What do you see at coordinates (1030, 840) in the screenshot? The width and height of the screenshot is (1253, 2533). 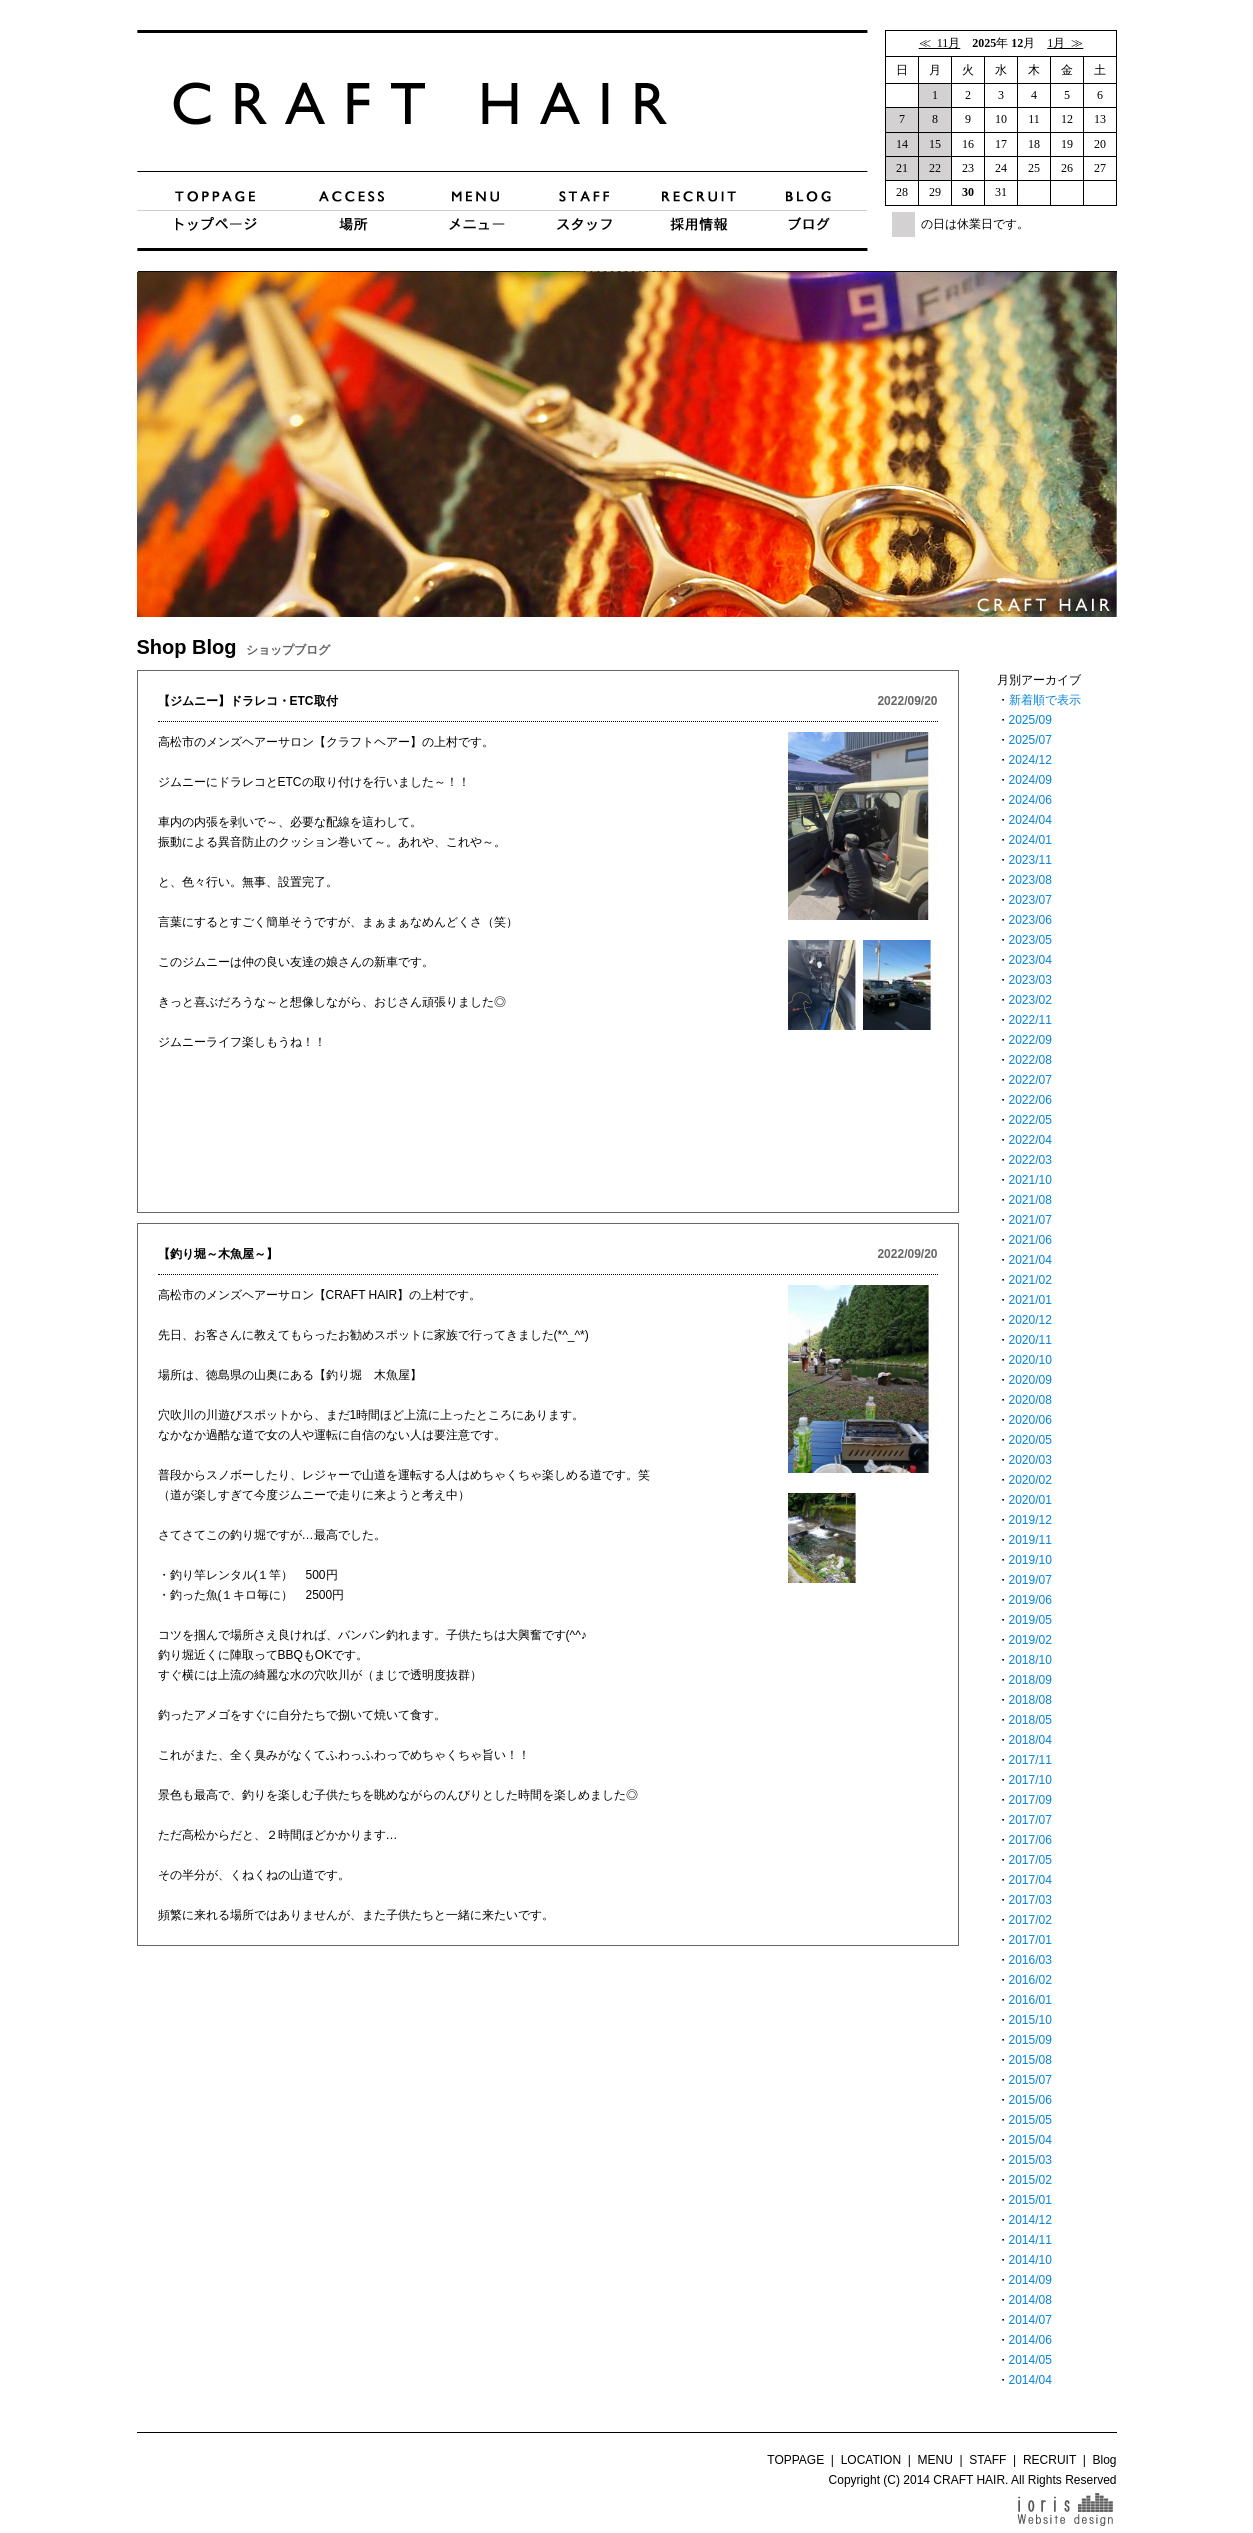 I see `2024/01` at bounding box center [1030, 840].